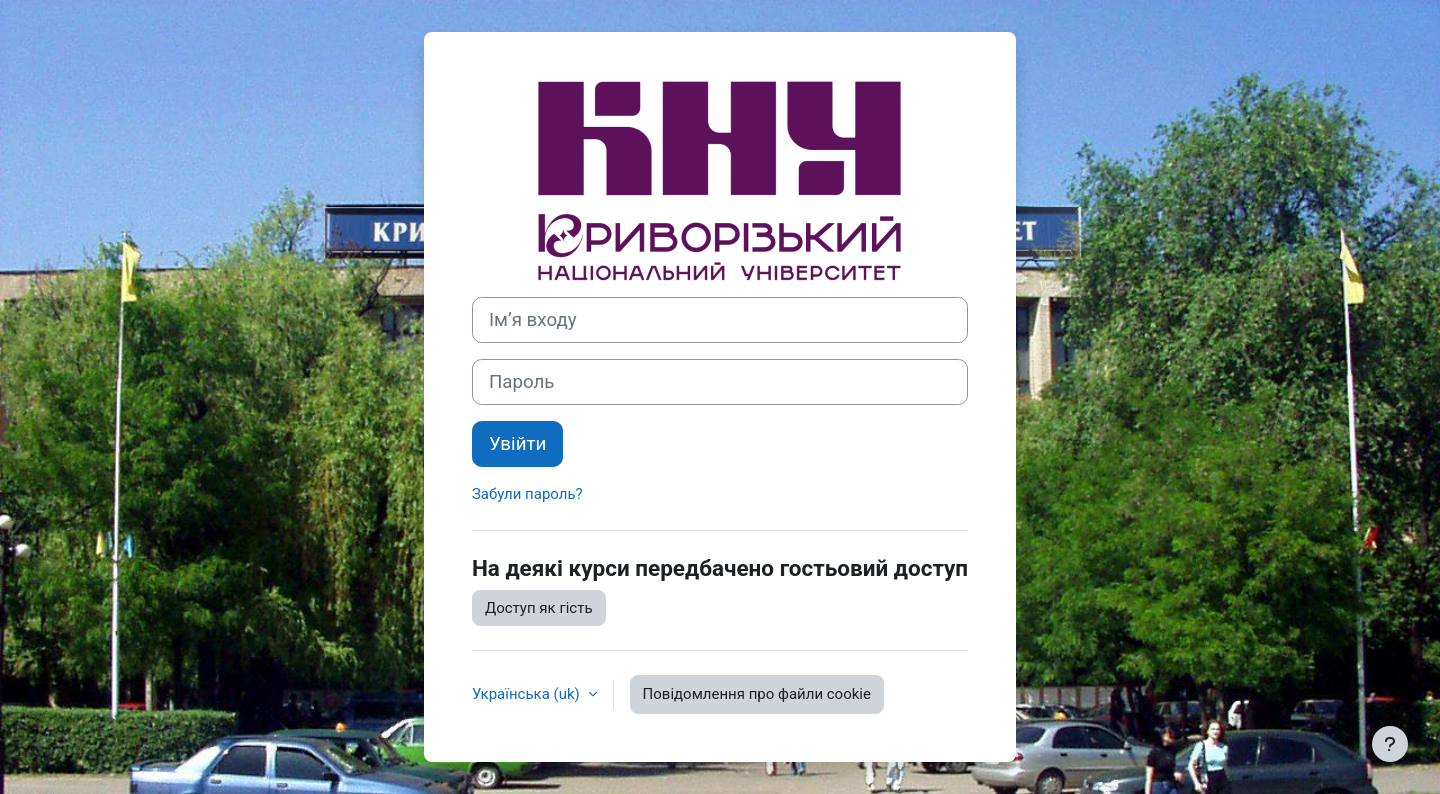 The width and height of the screenshot is (1440, 794). I want to click on Повідомлення про файли cookie, so click(757, 694).